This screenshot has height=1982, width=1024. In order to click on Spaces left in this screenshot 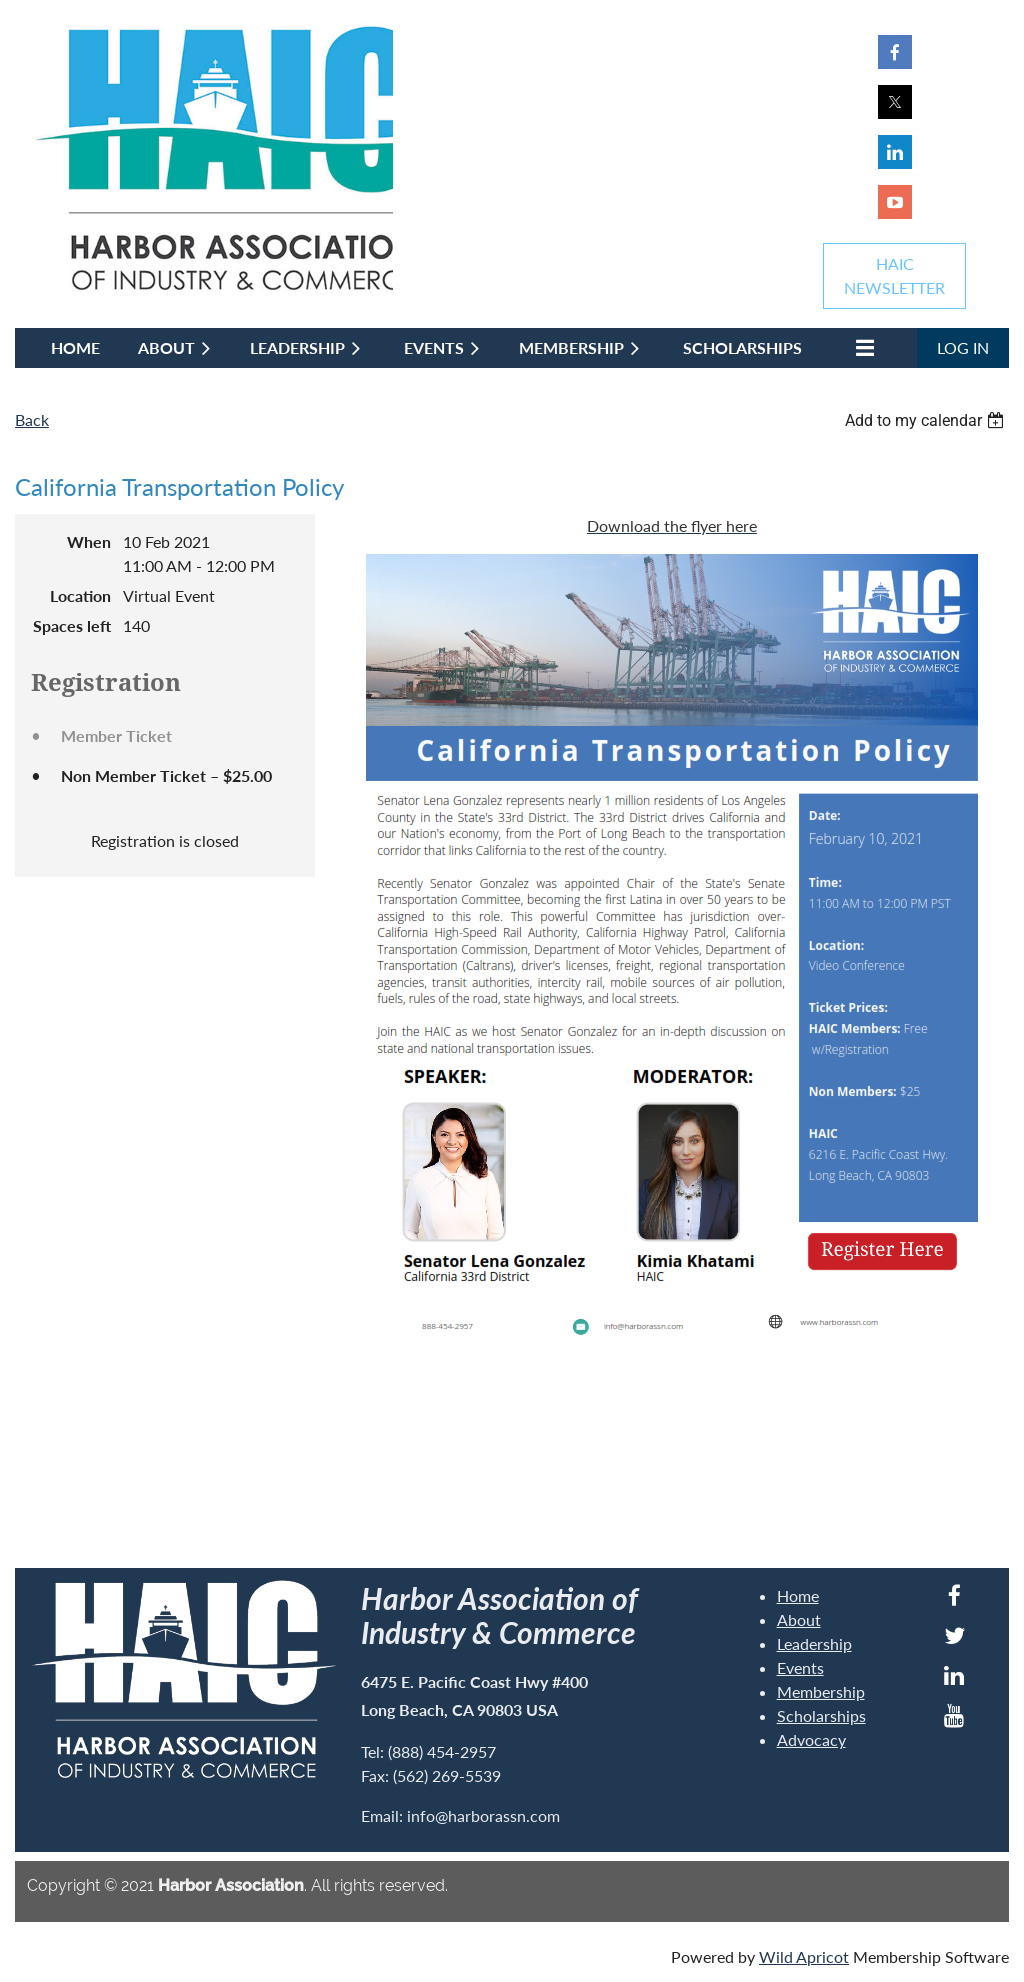, I will do `click(72, 625)`.